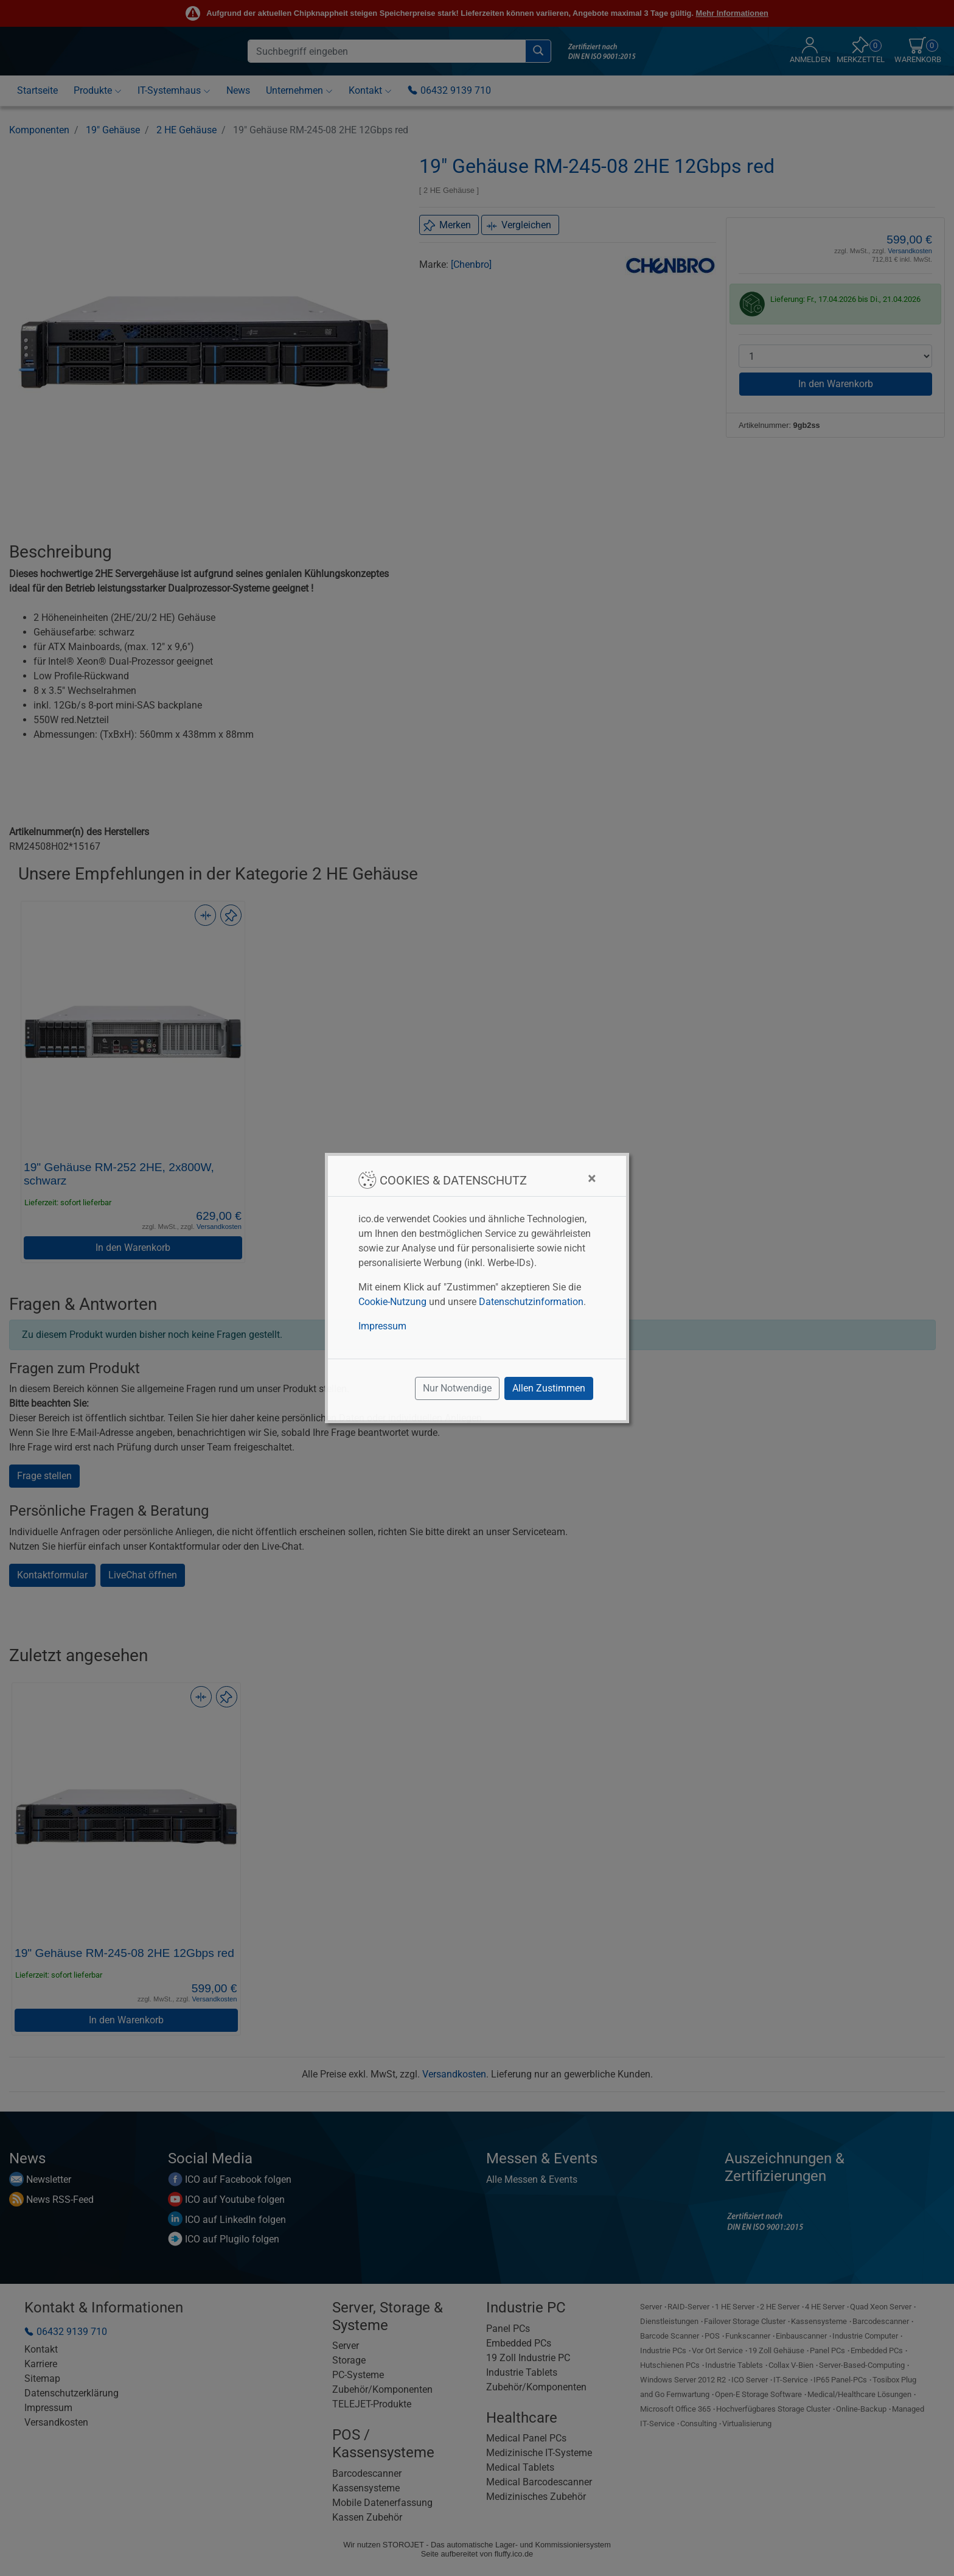  I want to click on Datenschutzinformation, so click(531, 1301).